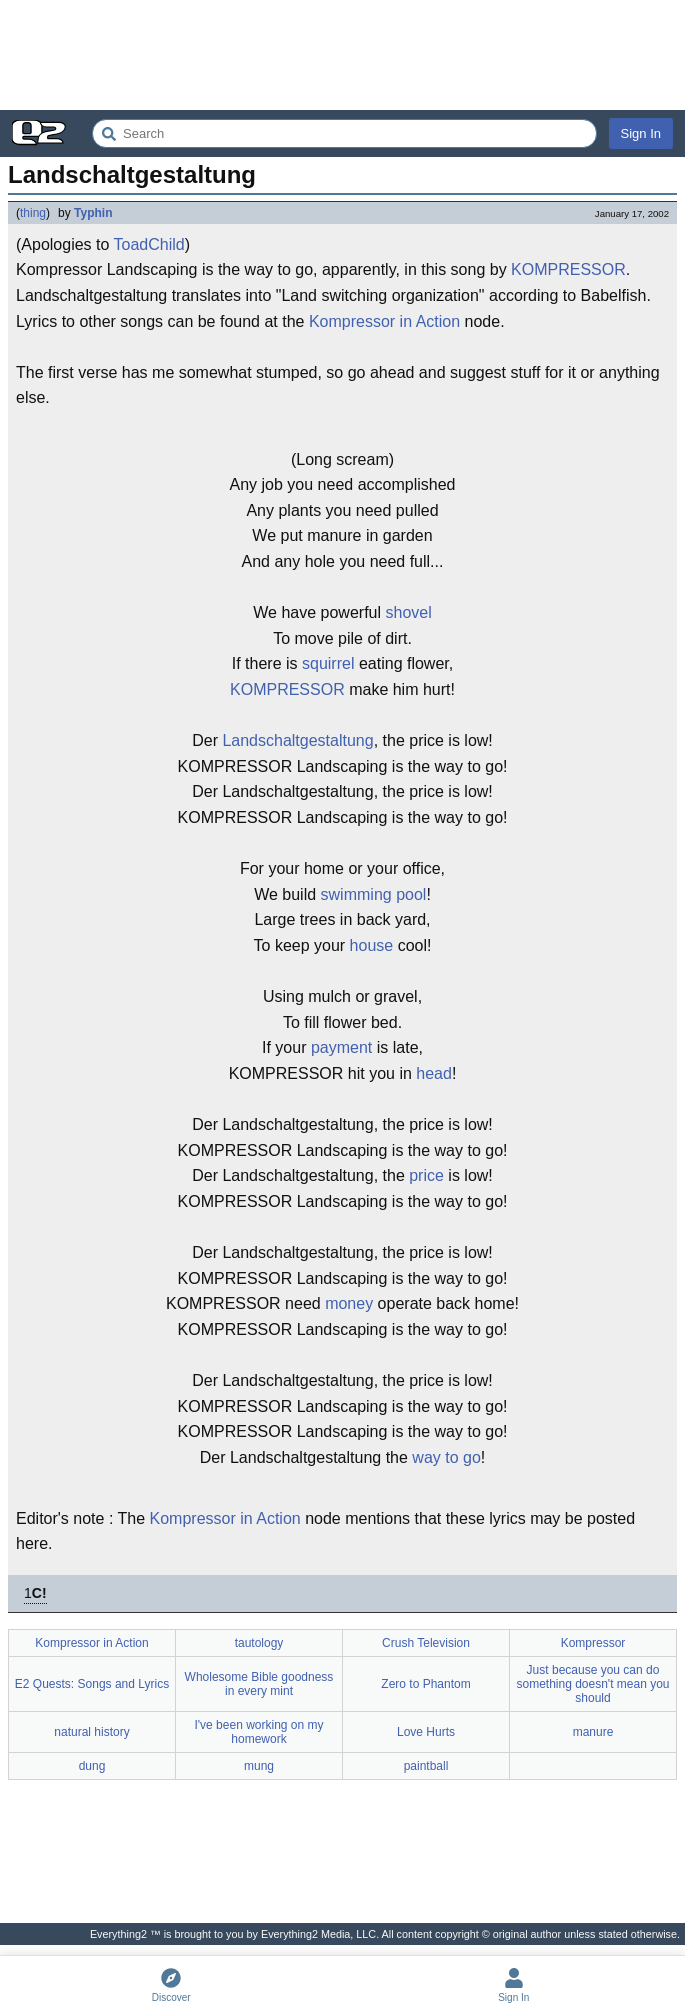 The width and height of the screenshot is (685, 2015). I want to click on dung, so click(92, 1766).